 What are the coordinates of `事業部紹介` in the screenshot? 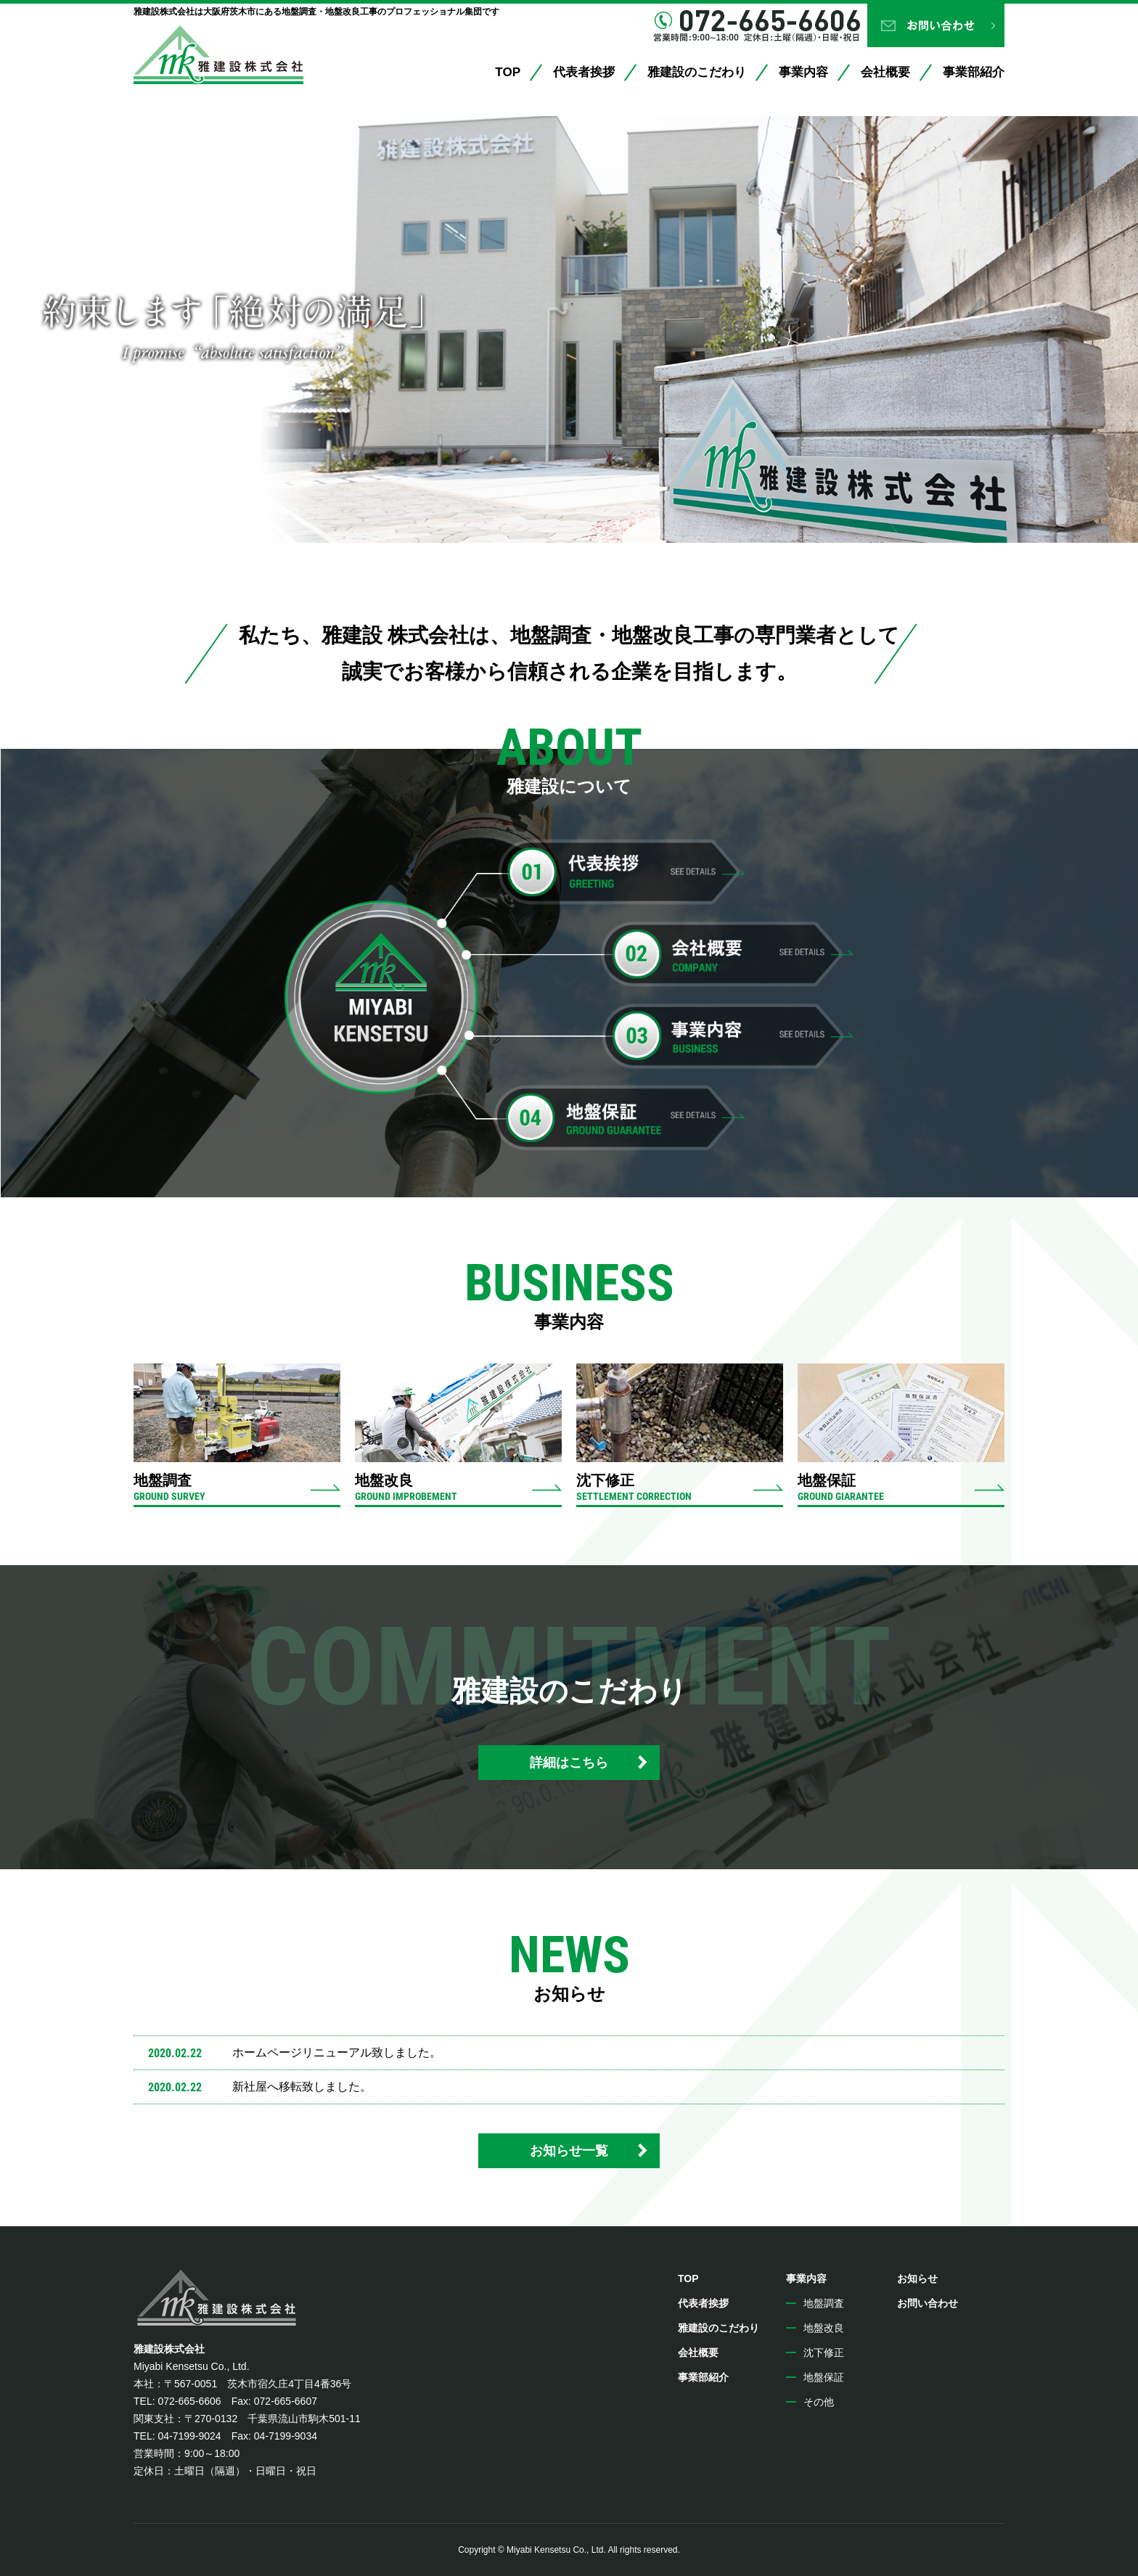 It's located at (973, 72).